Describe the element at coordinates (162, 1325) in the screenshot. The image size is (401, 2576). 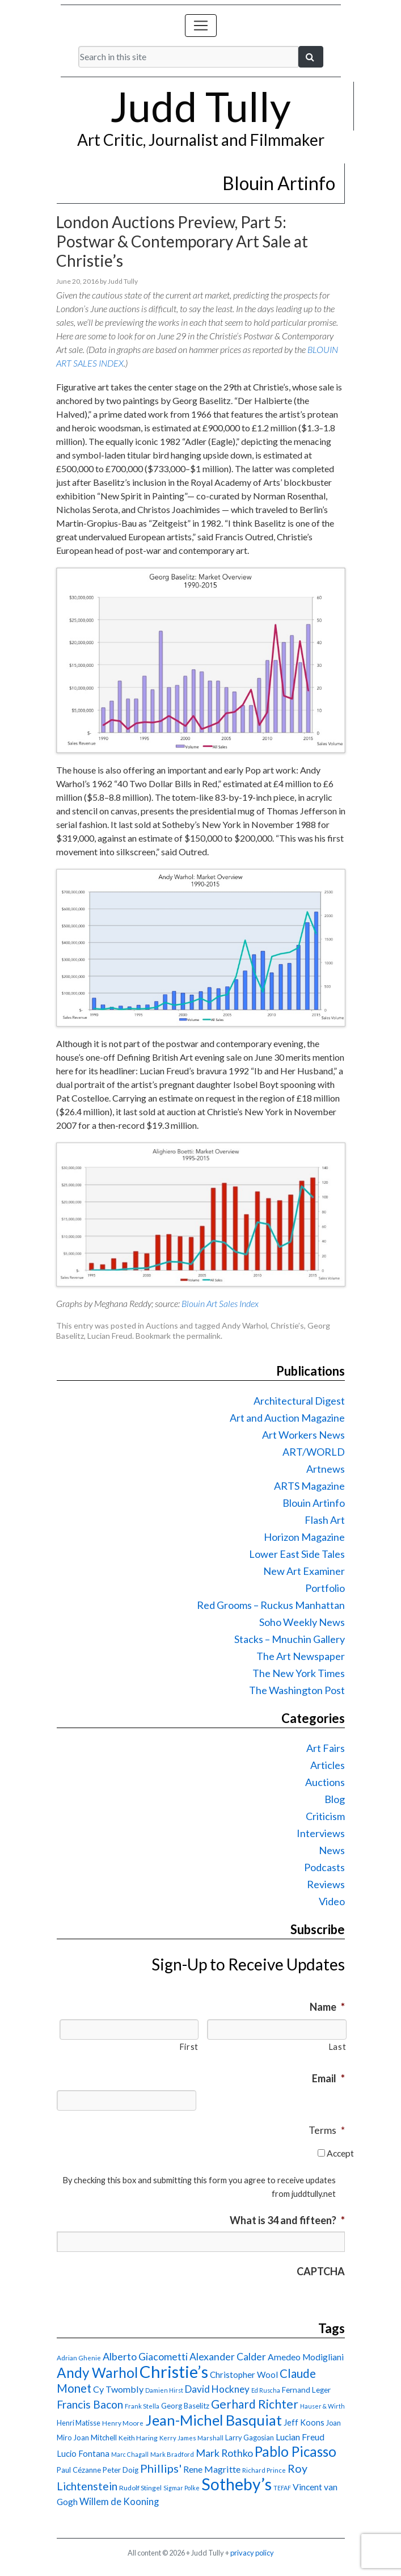
I see `Auctions` at that location.